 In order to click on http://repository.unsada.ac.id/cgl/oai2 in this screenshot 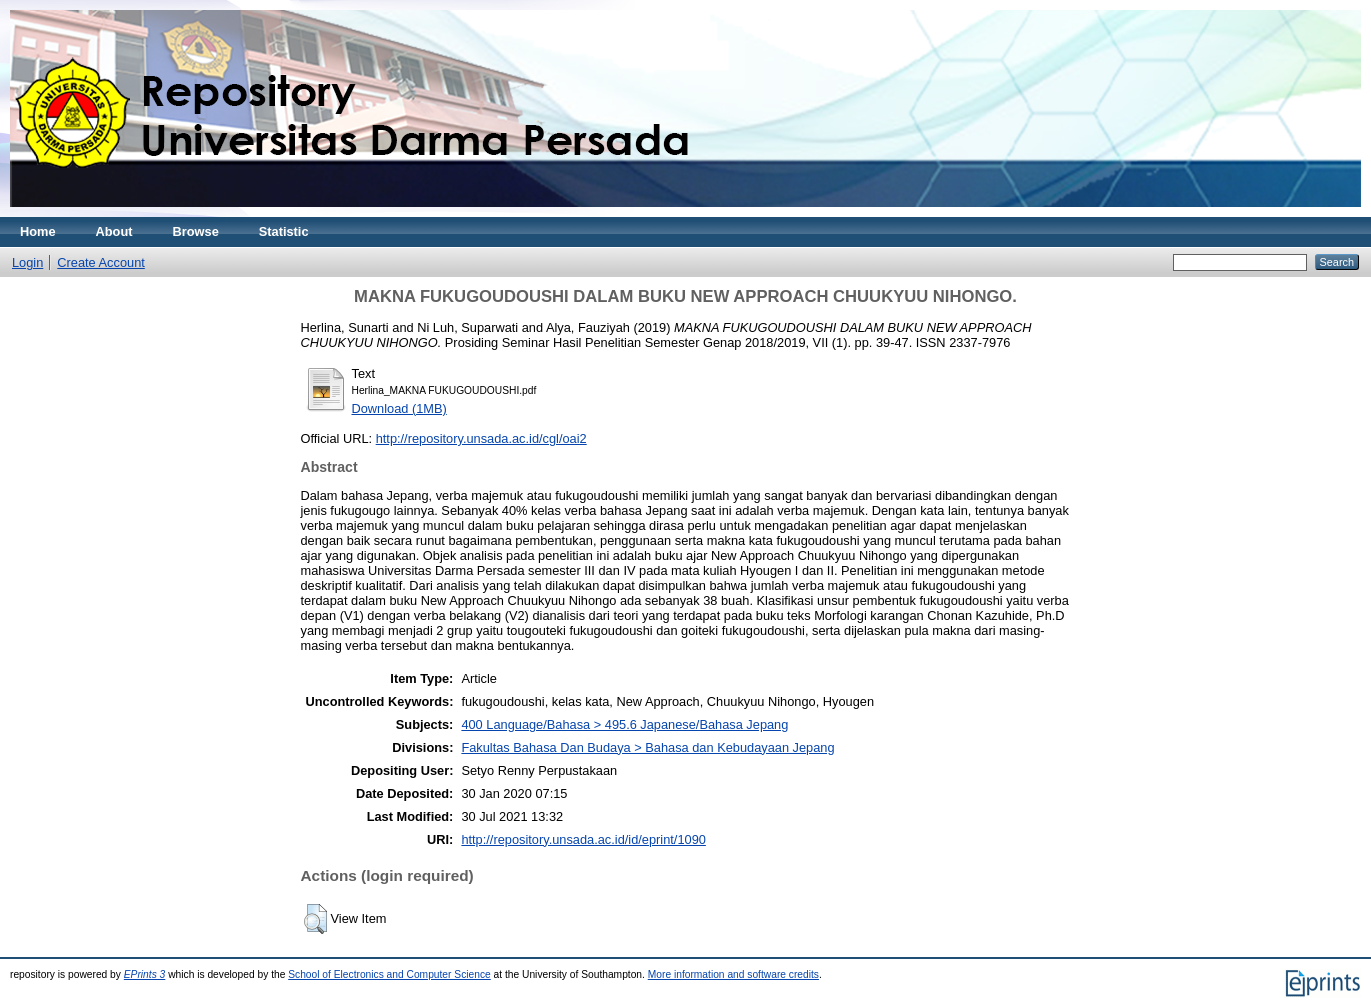, I will do `click(481, 438)`.